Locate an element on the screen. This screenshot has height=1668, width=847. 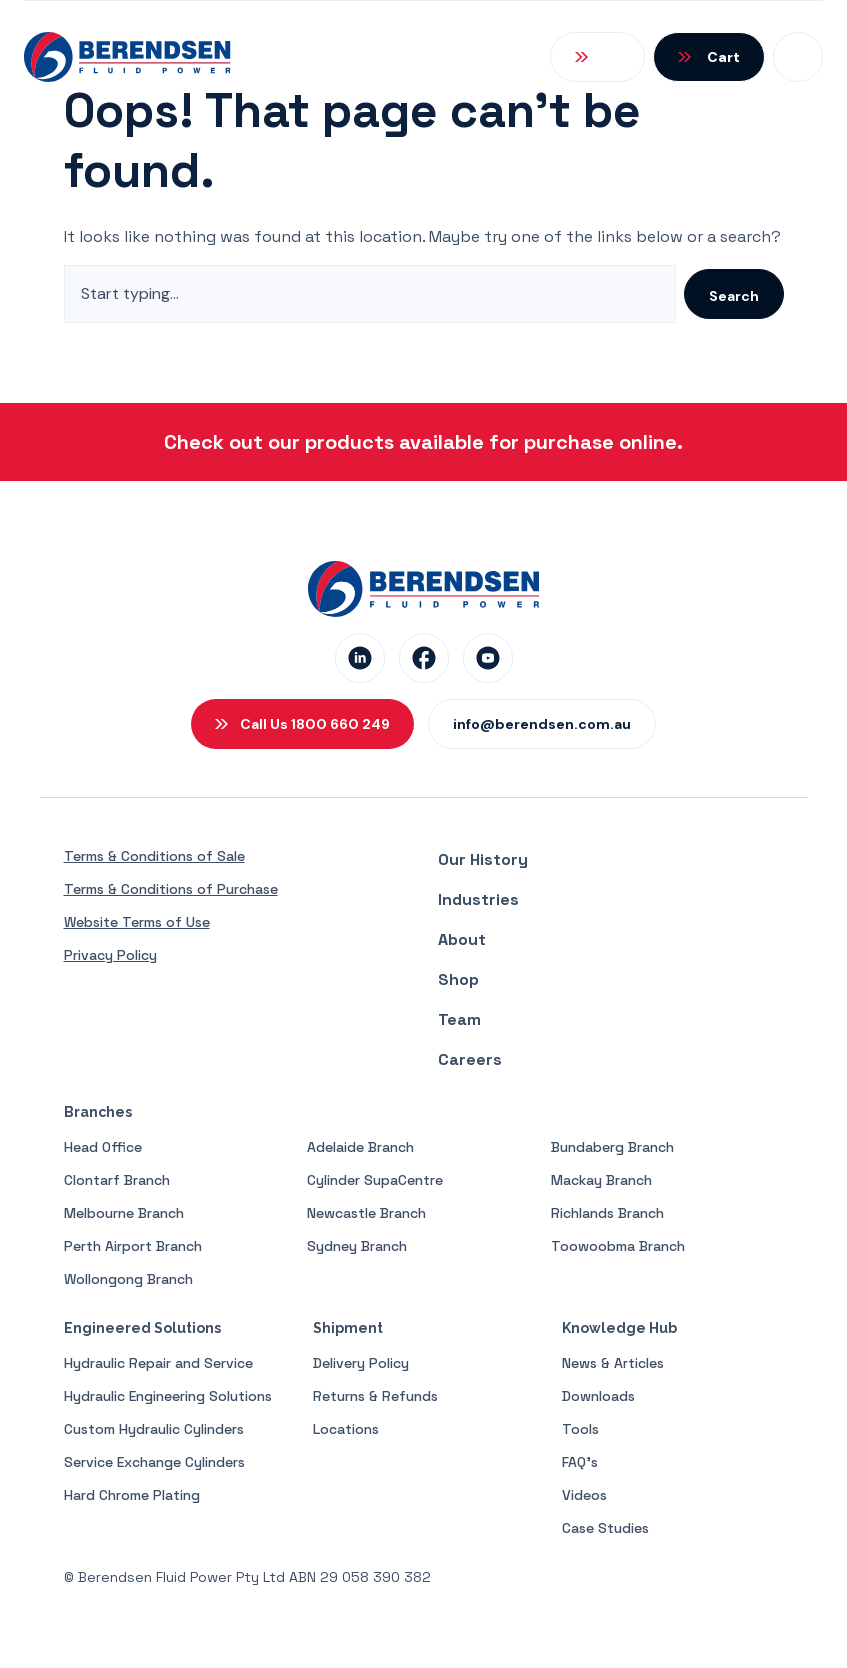
Tools is located at coordinates (580, 1429).